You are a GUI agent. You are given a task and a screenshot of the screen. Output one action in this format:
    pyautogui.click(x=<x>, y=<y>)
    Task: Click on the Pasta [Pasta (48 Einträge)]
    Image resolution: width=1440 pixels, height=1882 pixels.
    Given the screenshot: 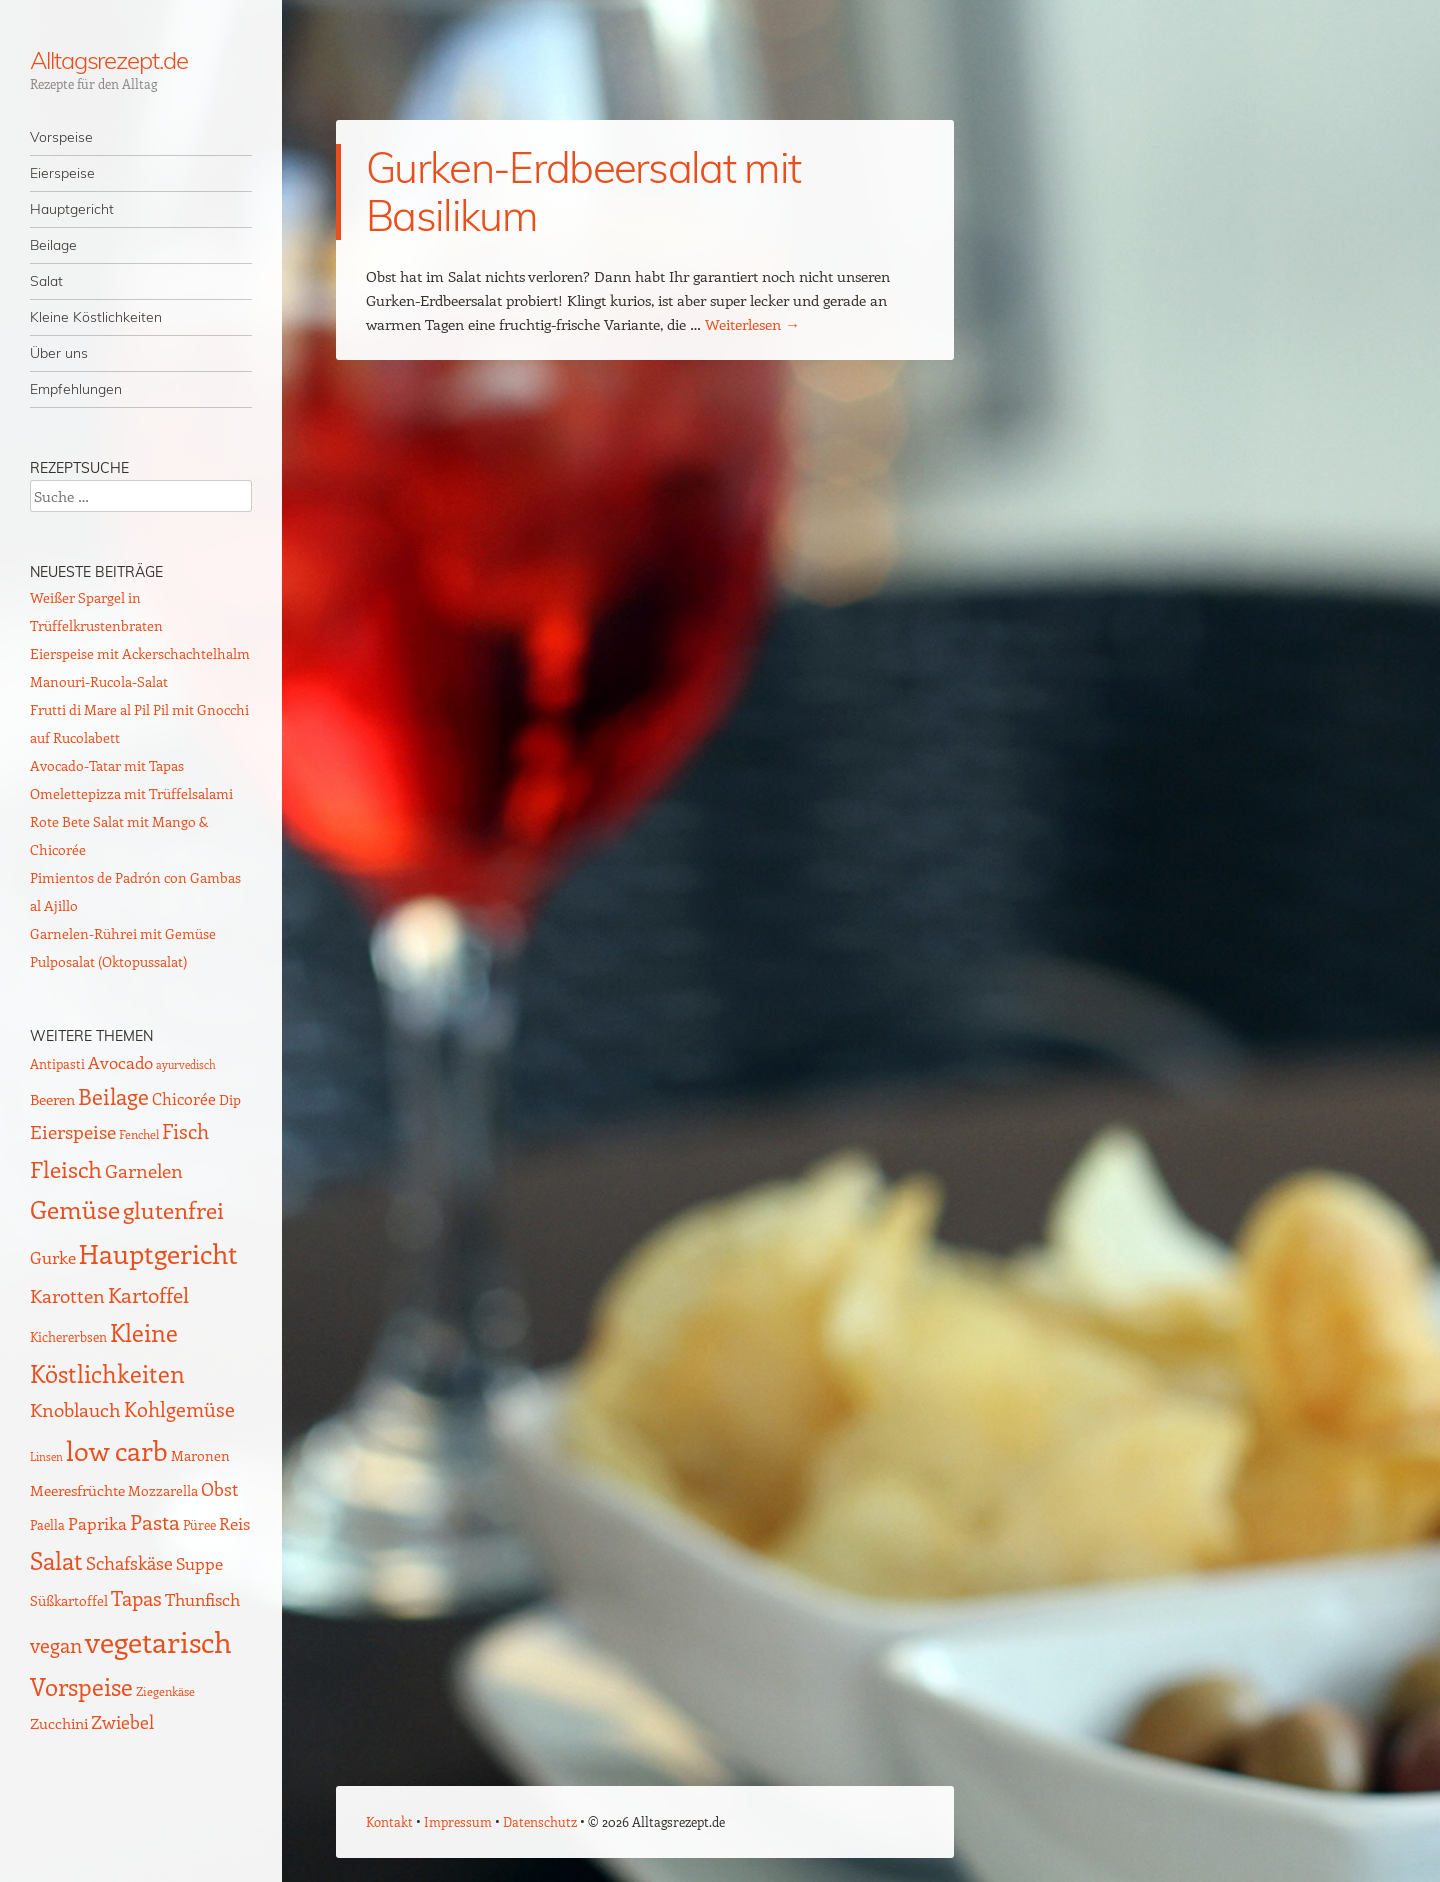 What is the action you would take?
    pyautogui.click(x=155, y=1521)
    